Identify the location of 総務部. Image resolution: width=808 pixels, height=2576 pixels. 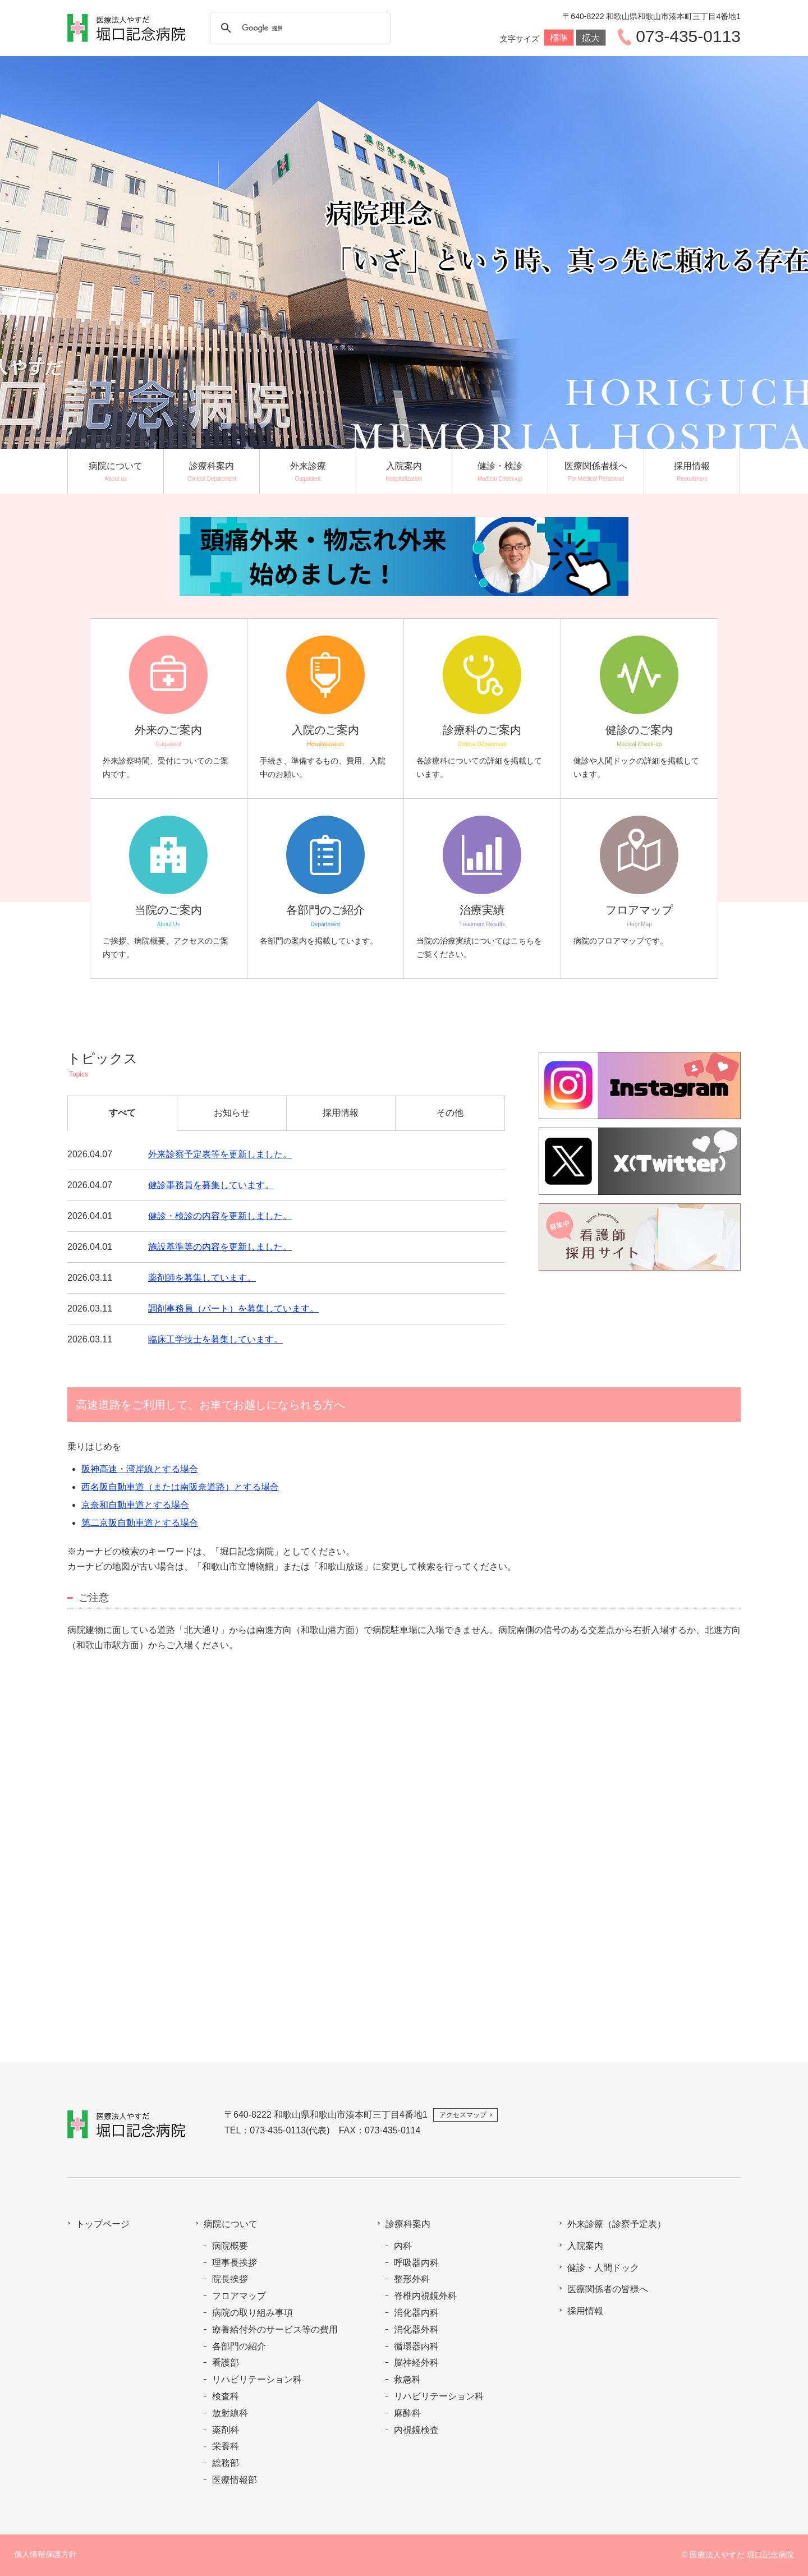
(225, 2463).